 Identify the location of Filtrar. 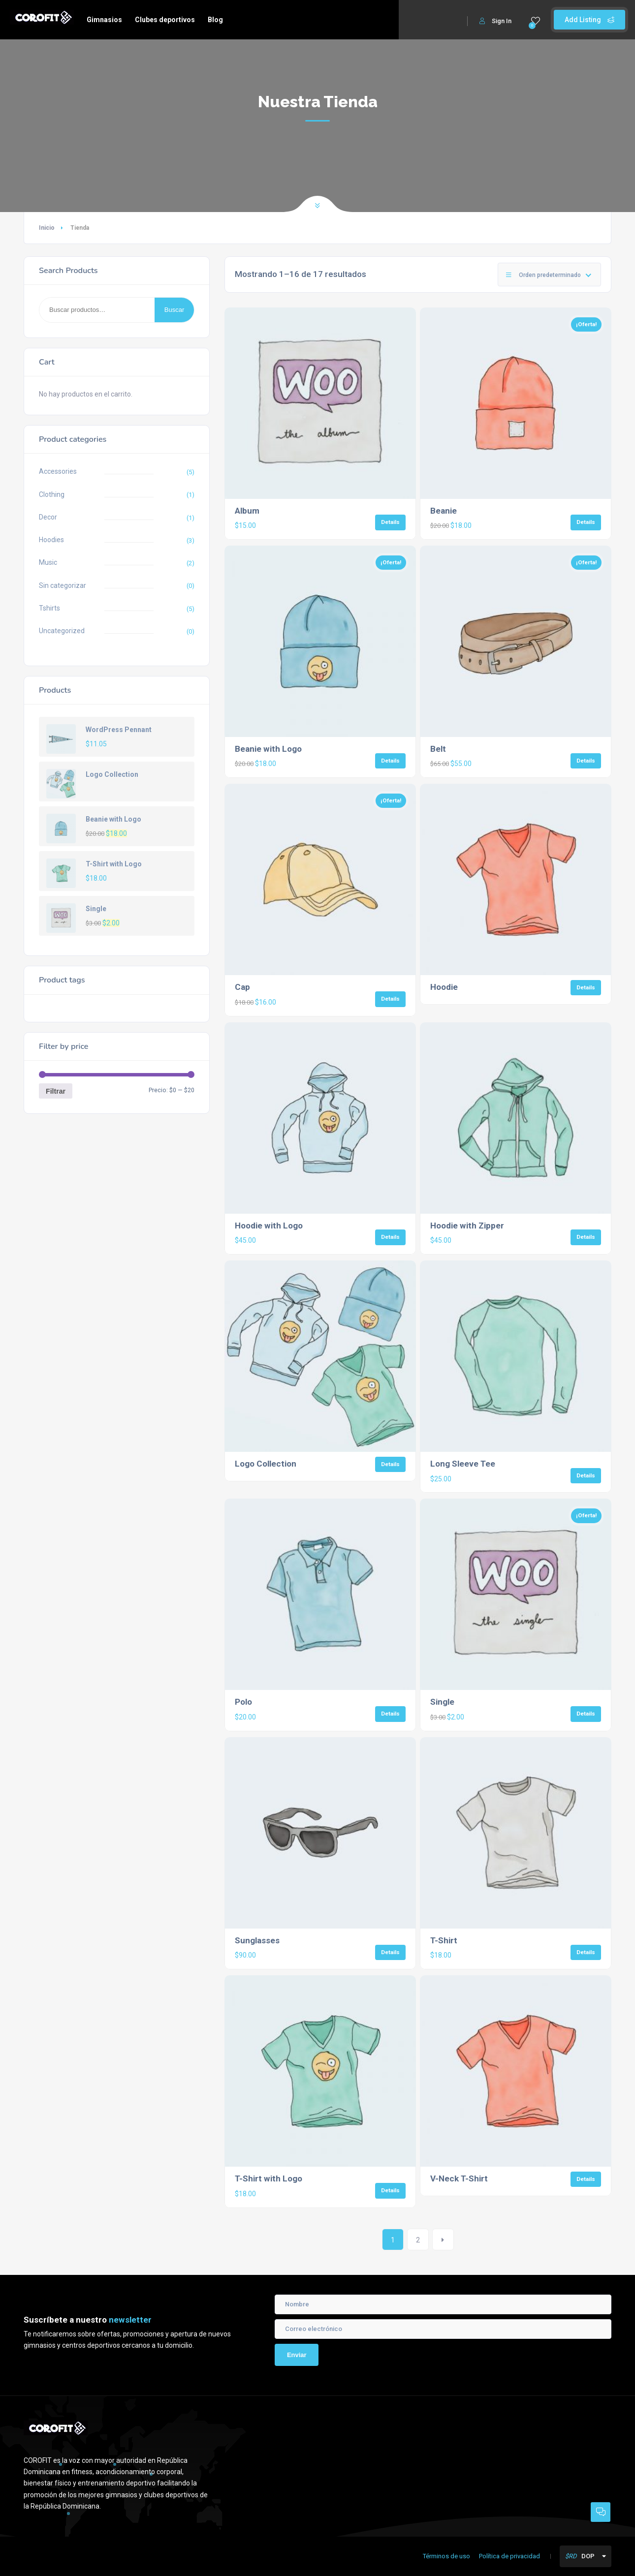
(55, 1091).